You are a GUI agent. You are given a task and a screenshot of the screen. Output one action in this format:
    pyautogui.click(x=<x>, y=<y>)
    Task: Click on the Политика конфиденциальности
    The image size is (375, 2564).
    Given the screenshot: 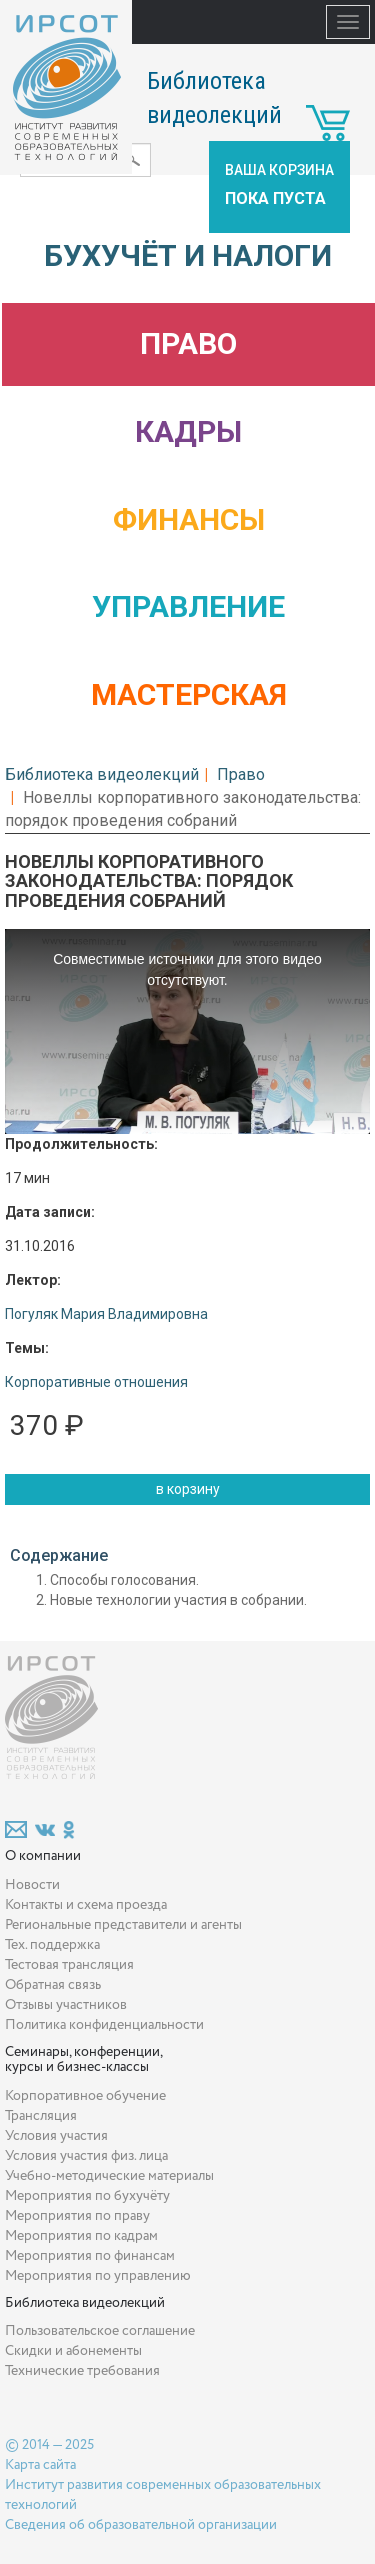 What is the action you would take?
    pyautogui.click(x=104, y=2025)
    